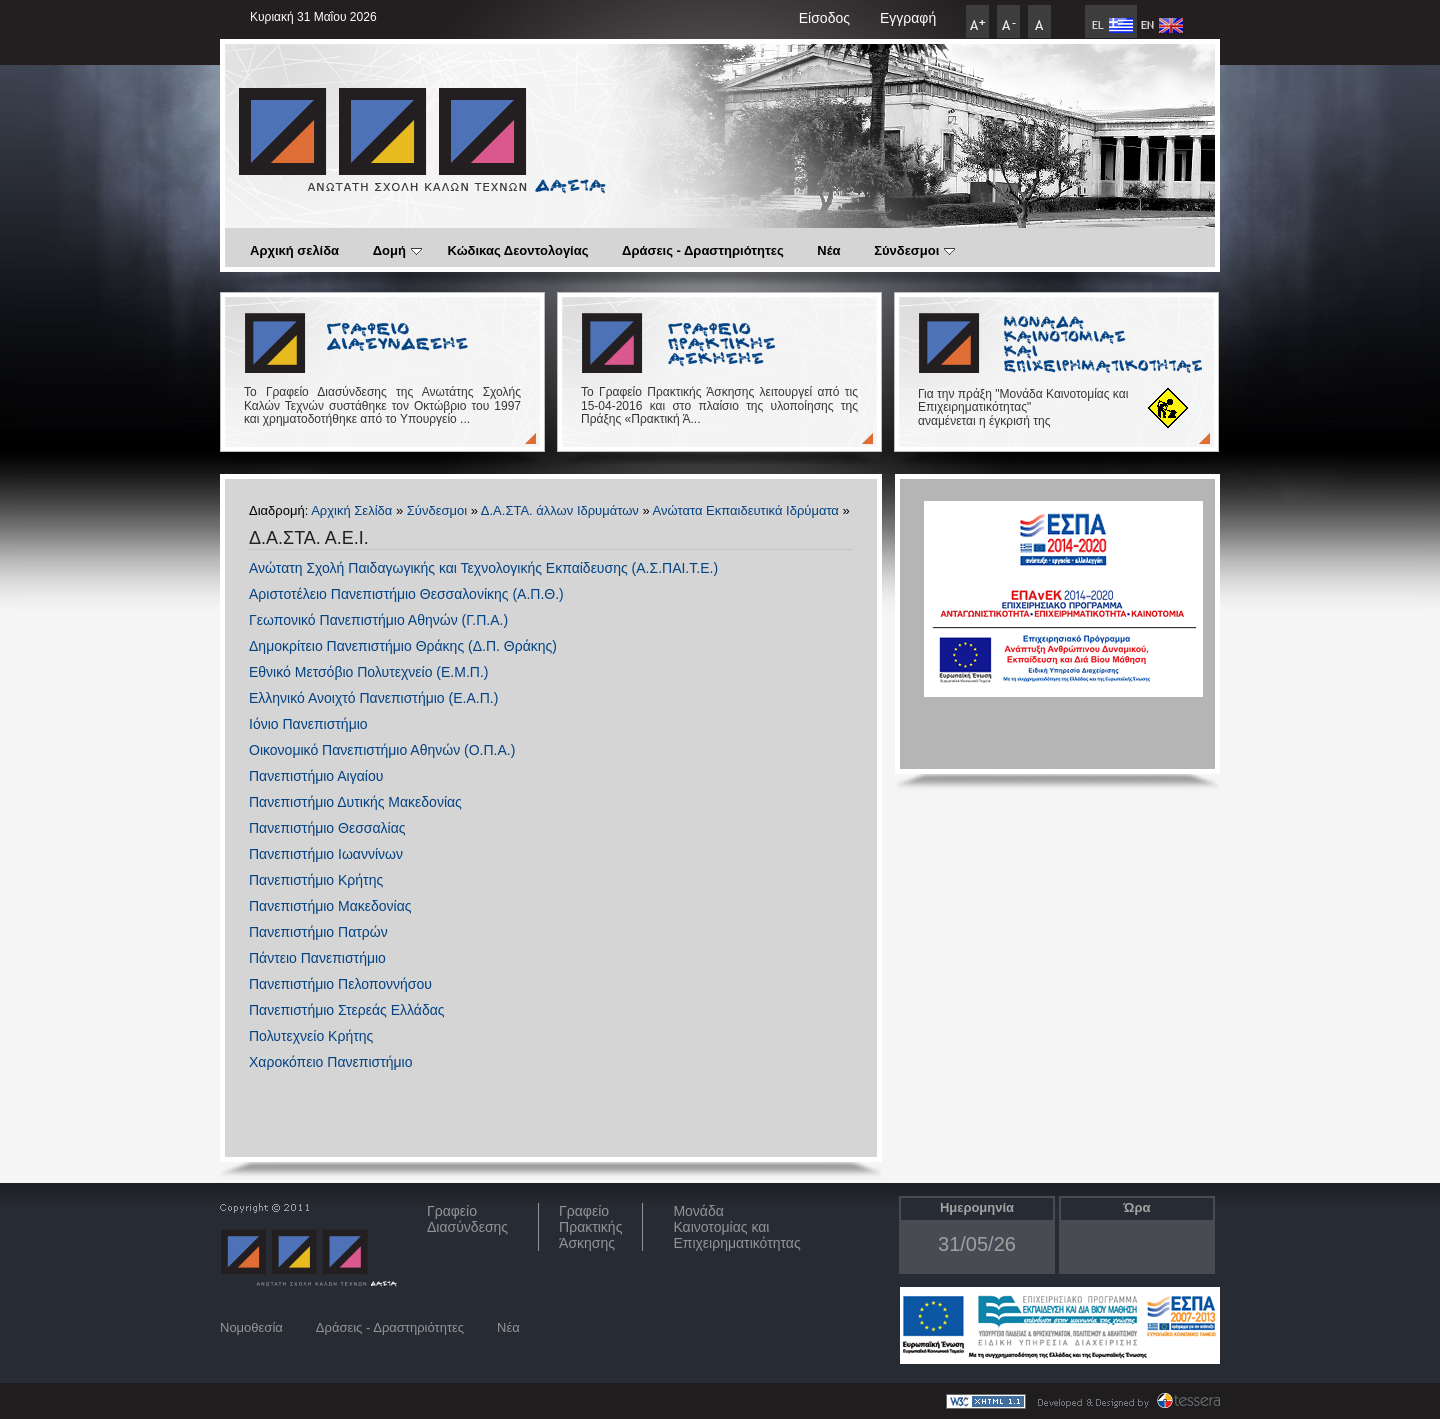 This screenshot has width=1440, height=1419. Describe the element at coordinates (914, 250) in the screenshot. I see `Σύνδεσμοι` at that location.